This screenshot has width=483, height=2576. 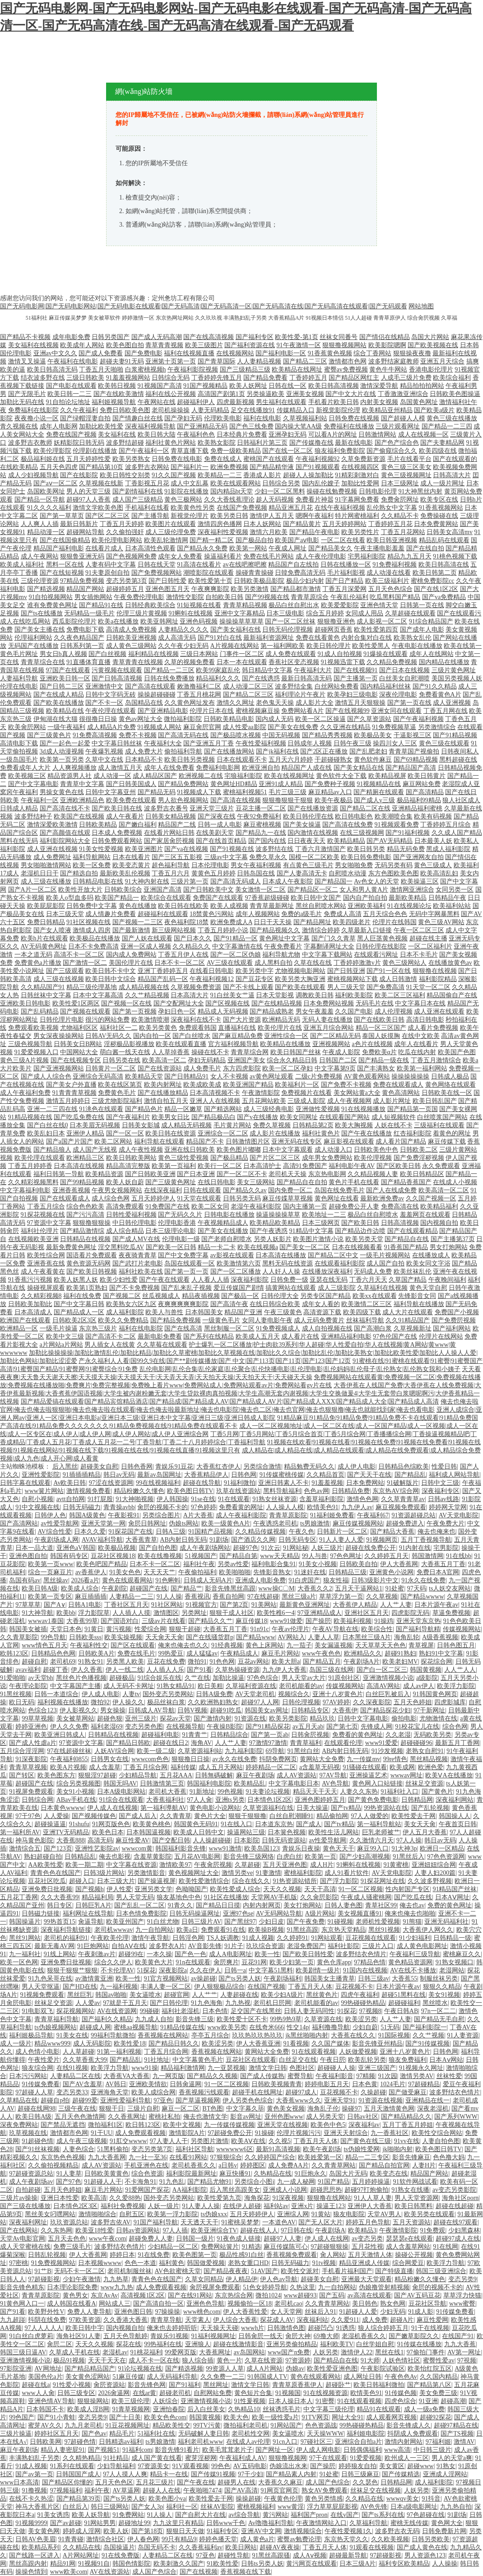 What do you see at coordinates (290, 1629) in the screenshot?
I see `午夜av伦理片` at bounding box center [290, 1629].